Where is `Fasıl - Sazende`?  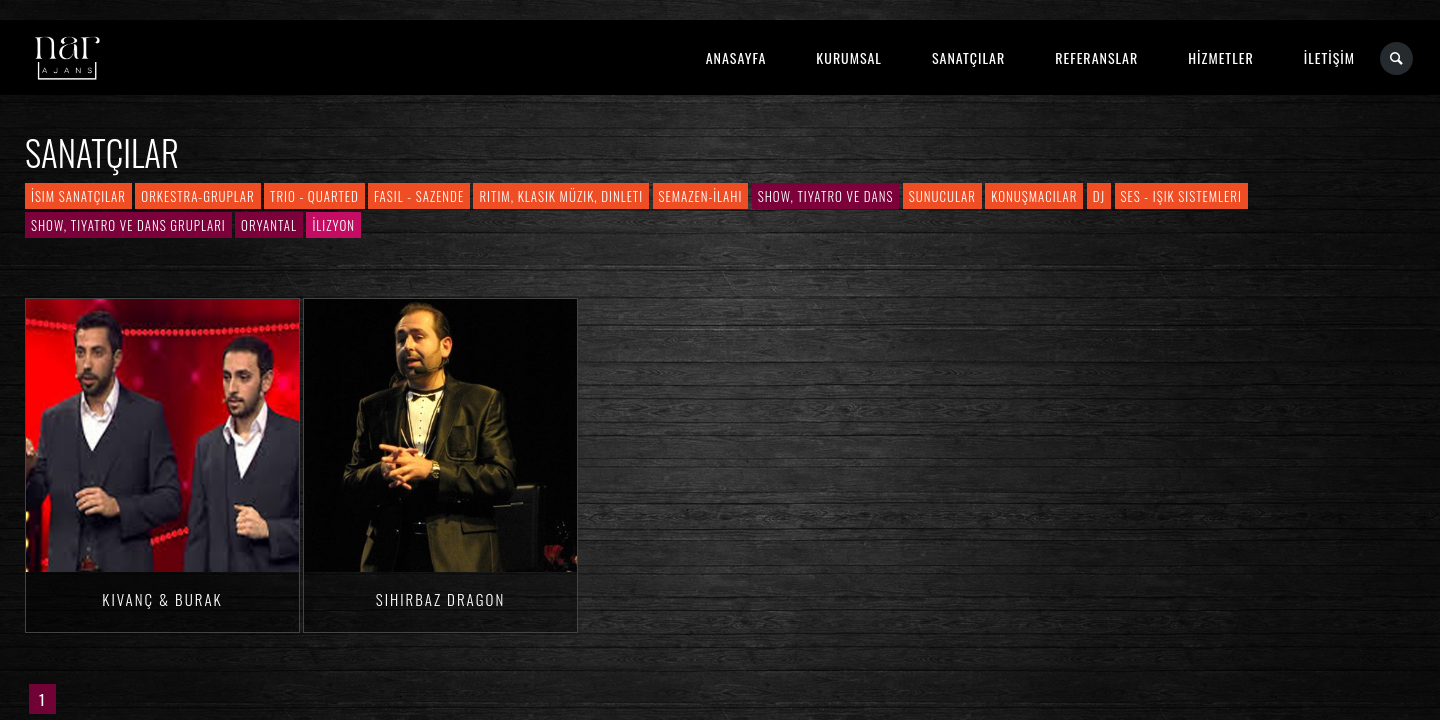 Fasıl - Sazende is located at coordinates (419, 196).